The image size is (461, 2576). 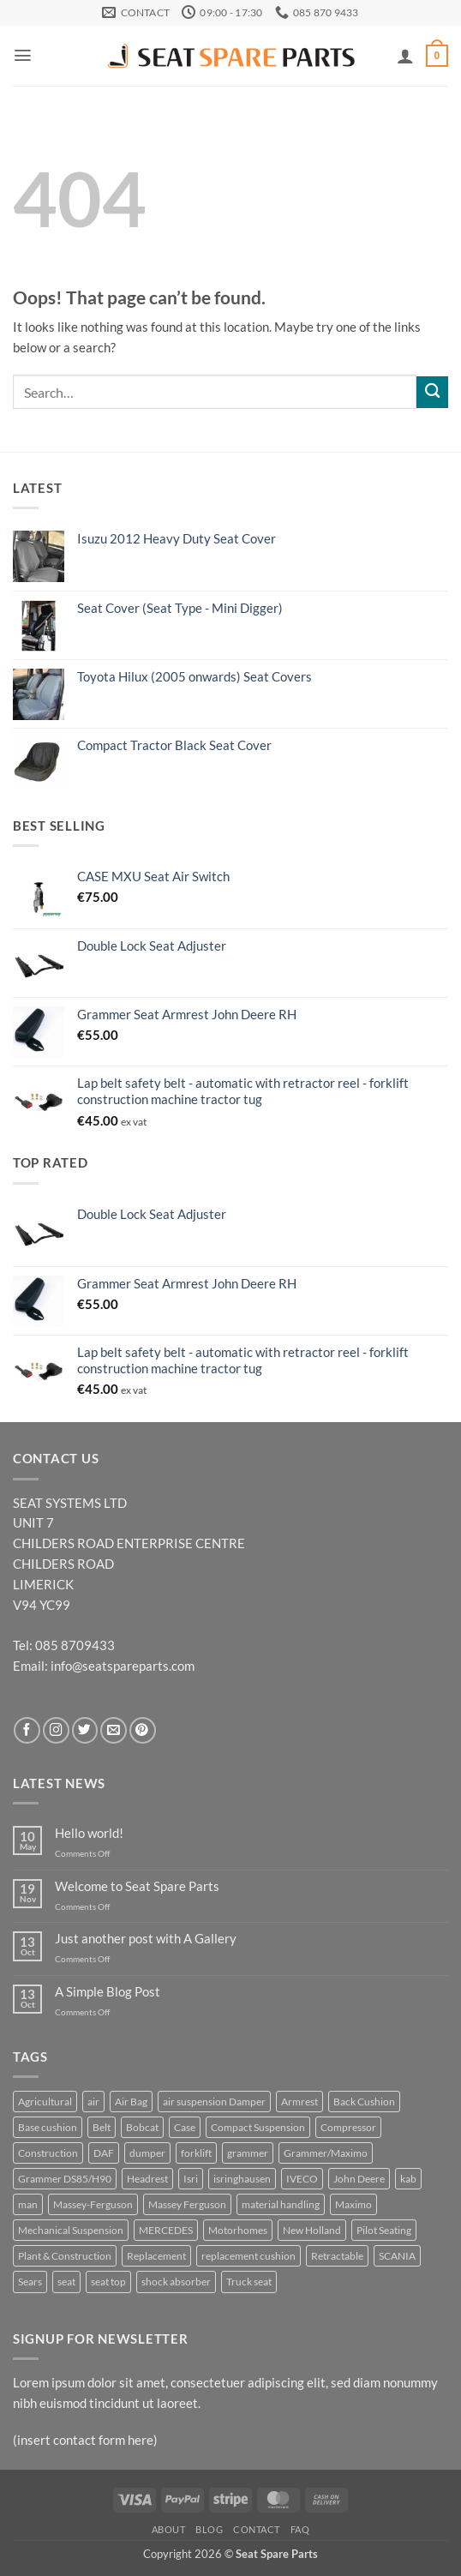 I want to click on forklift [forklift (6 products)], so click(x=196, y=2153).